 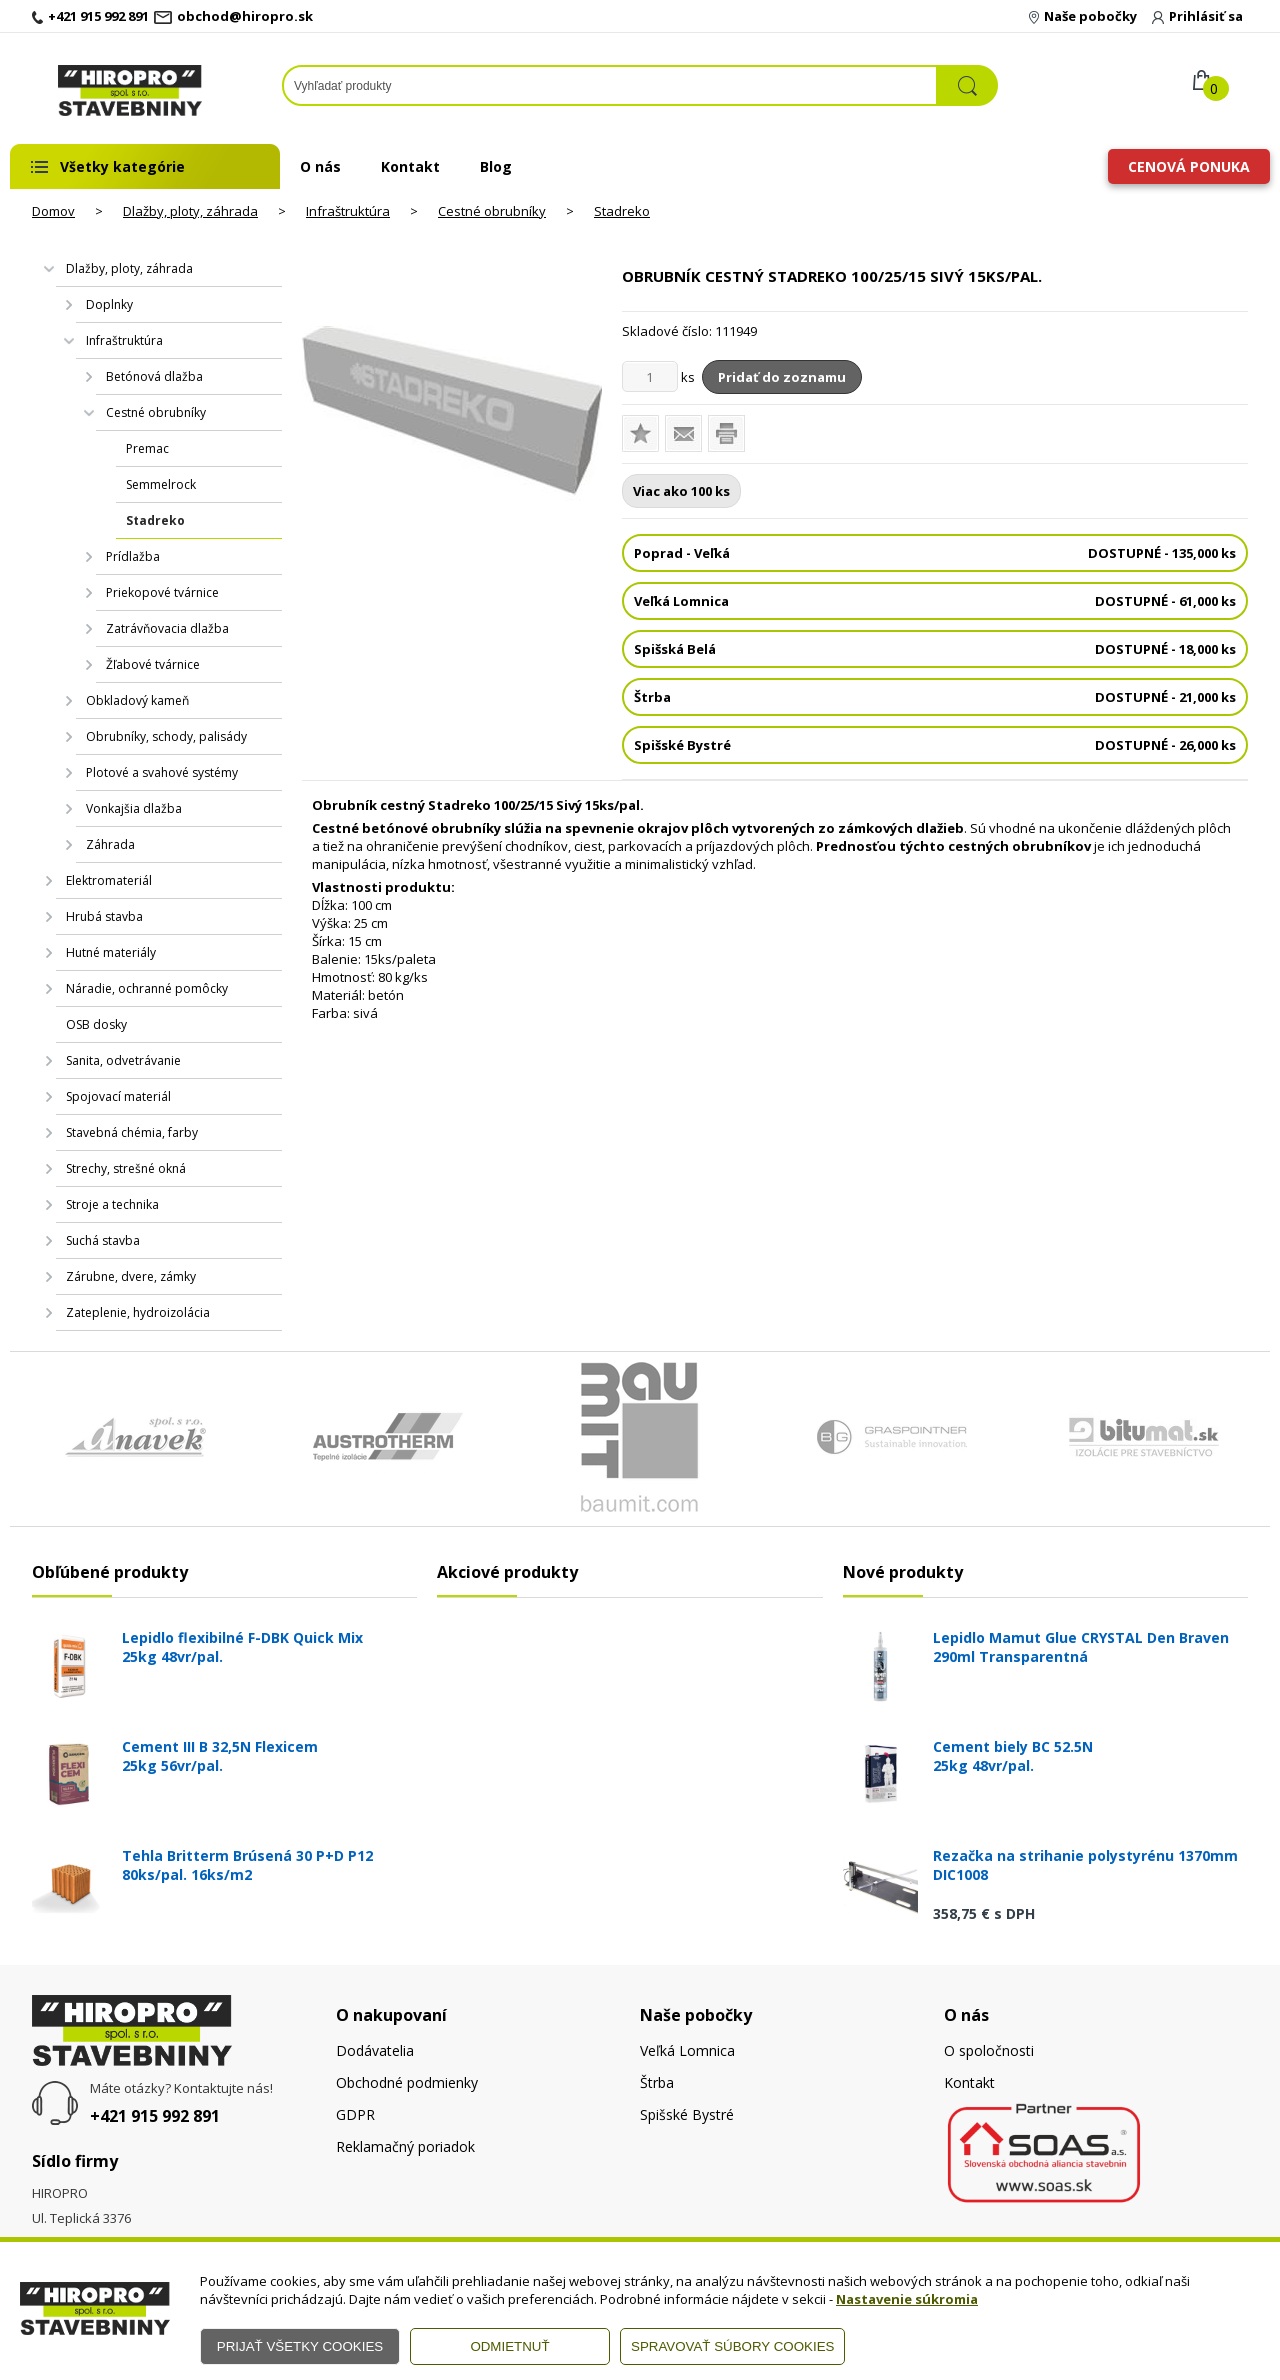 I want to click on Cenová ponuka, so click(x=1189, y=166).